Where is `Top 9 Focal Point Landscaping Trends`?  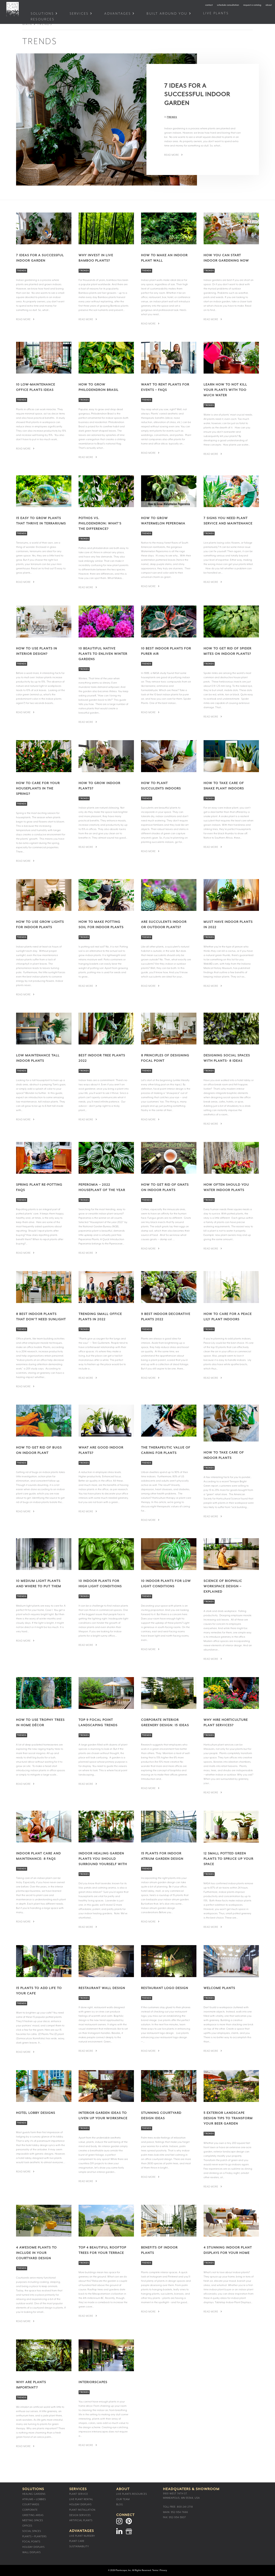 Top 9 Focal Point Landscaping Trends is located at coordinates (98, 1722).